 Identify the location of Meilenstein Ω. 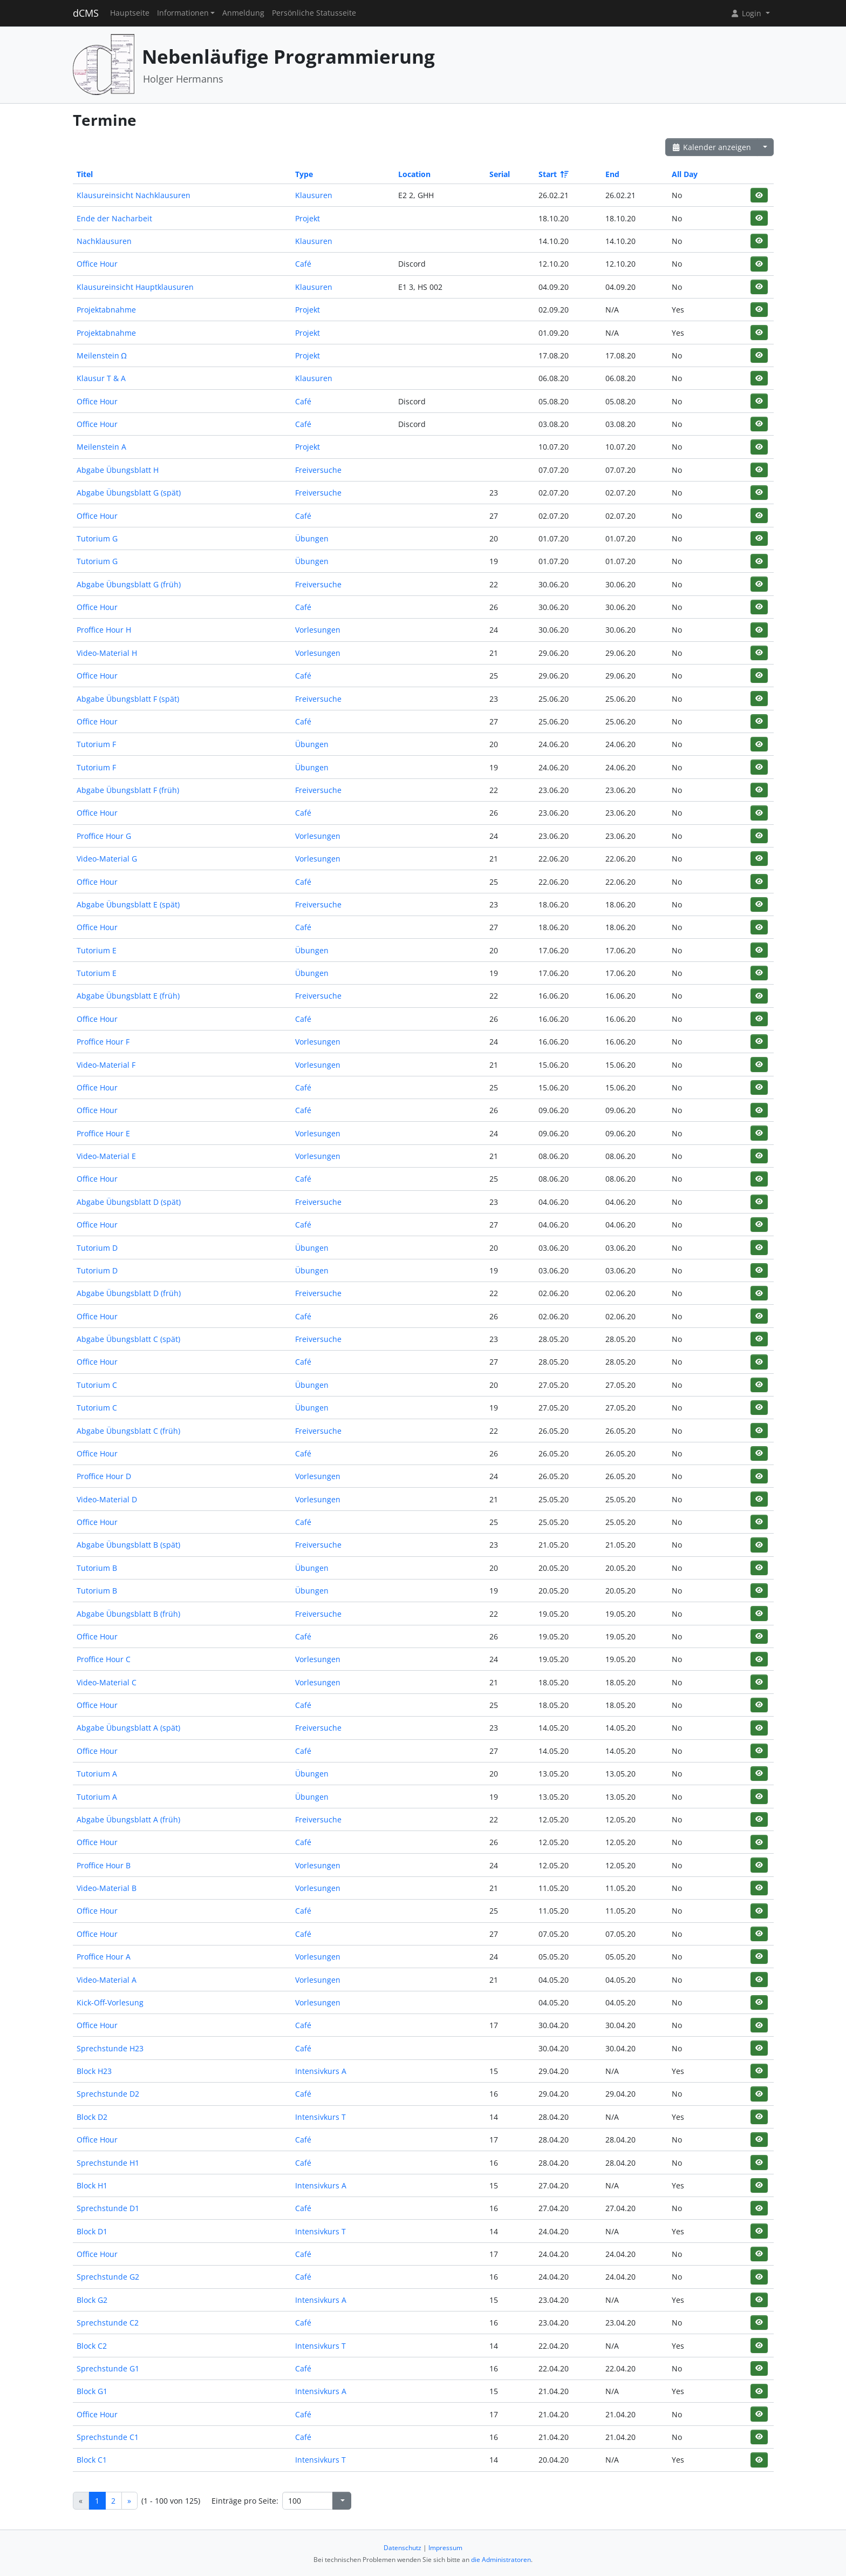
(102, 355).